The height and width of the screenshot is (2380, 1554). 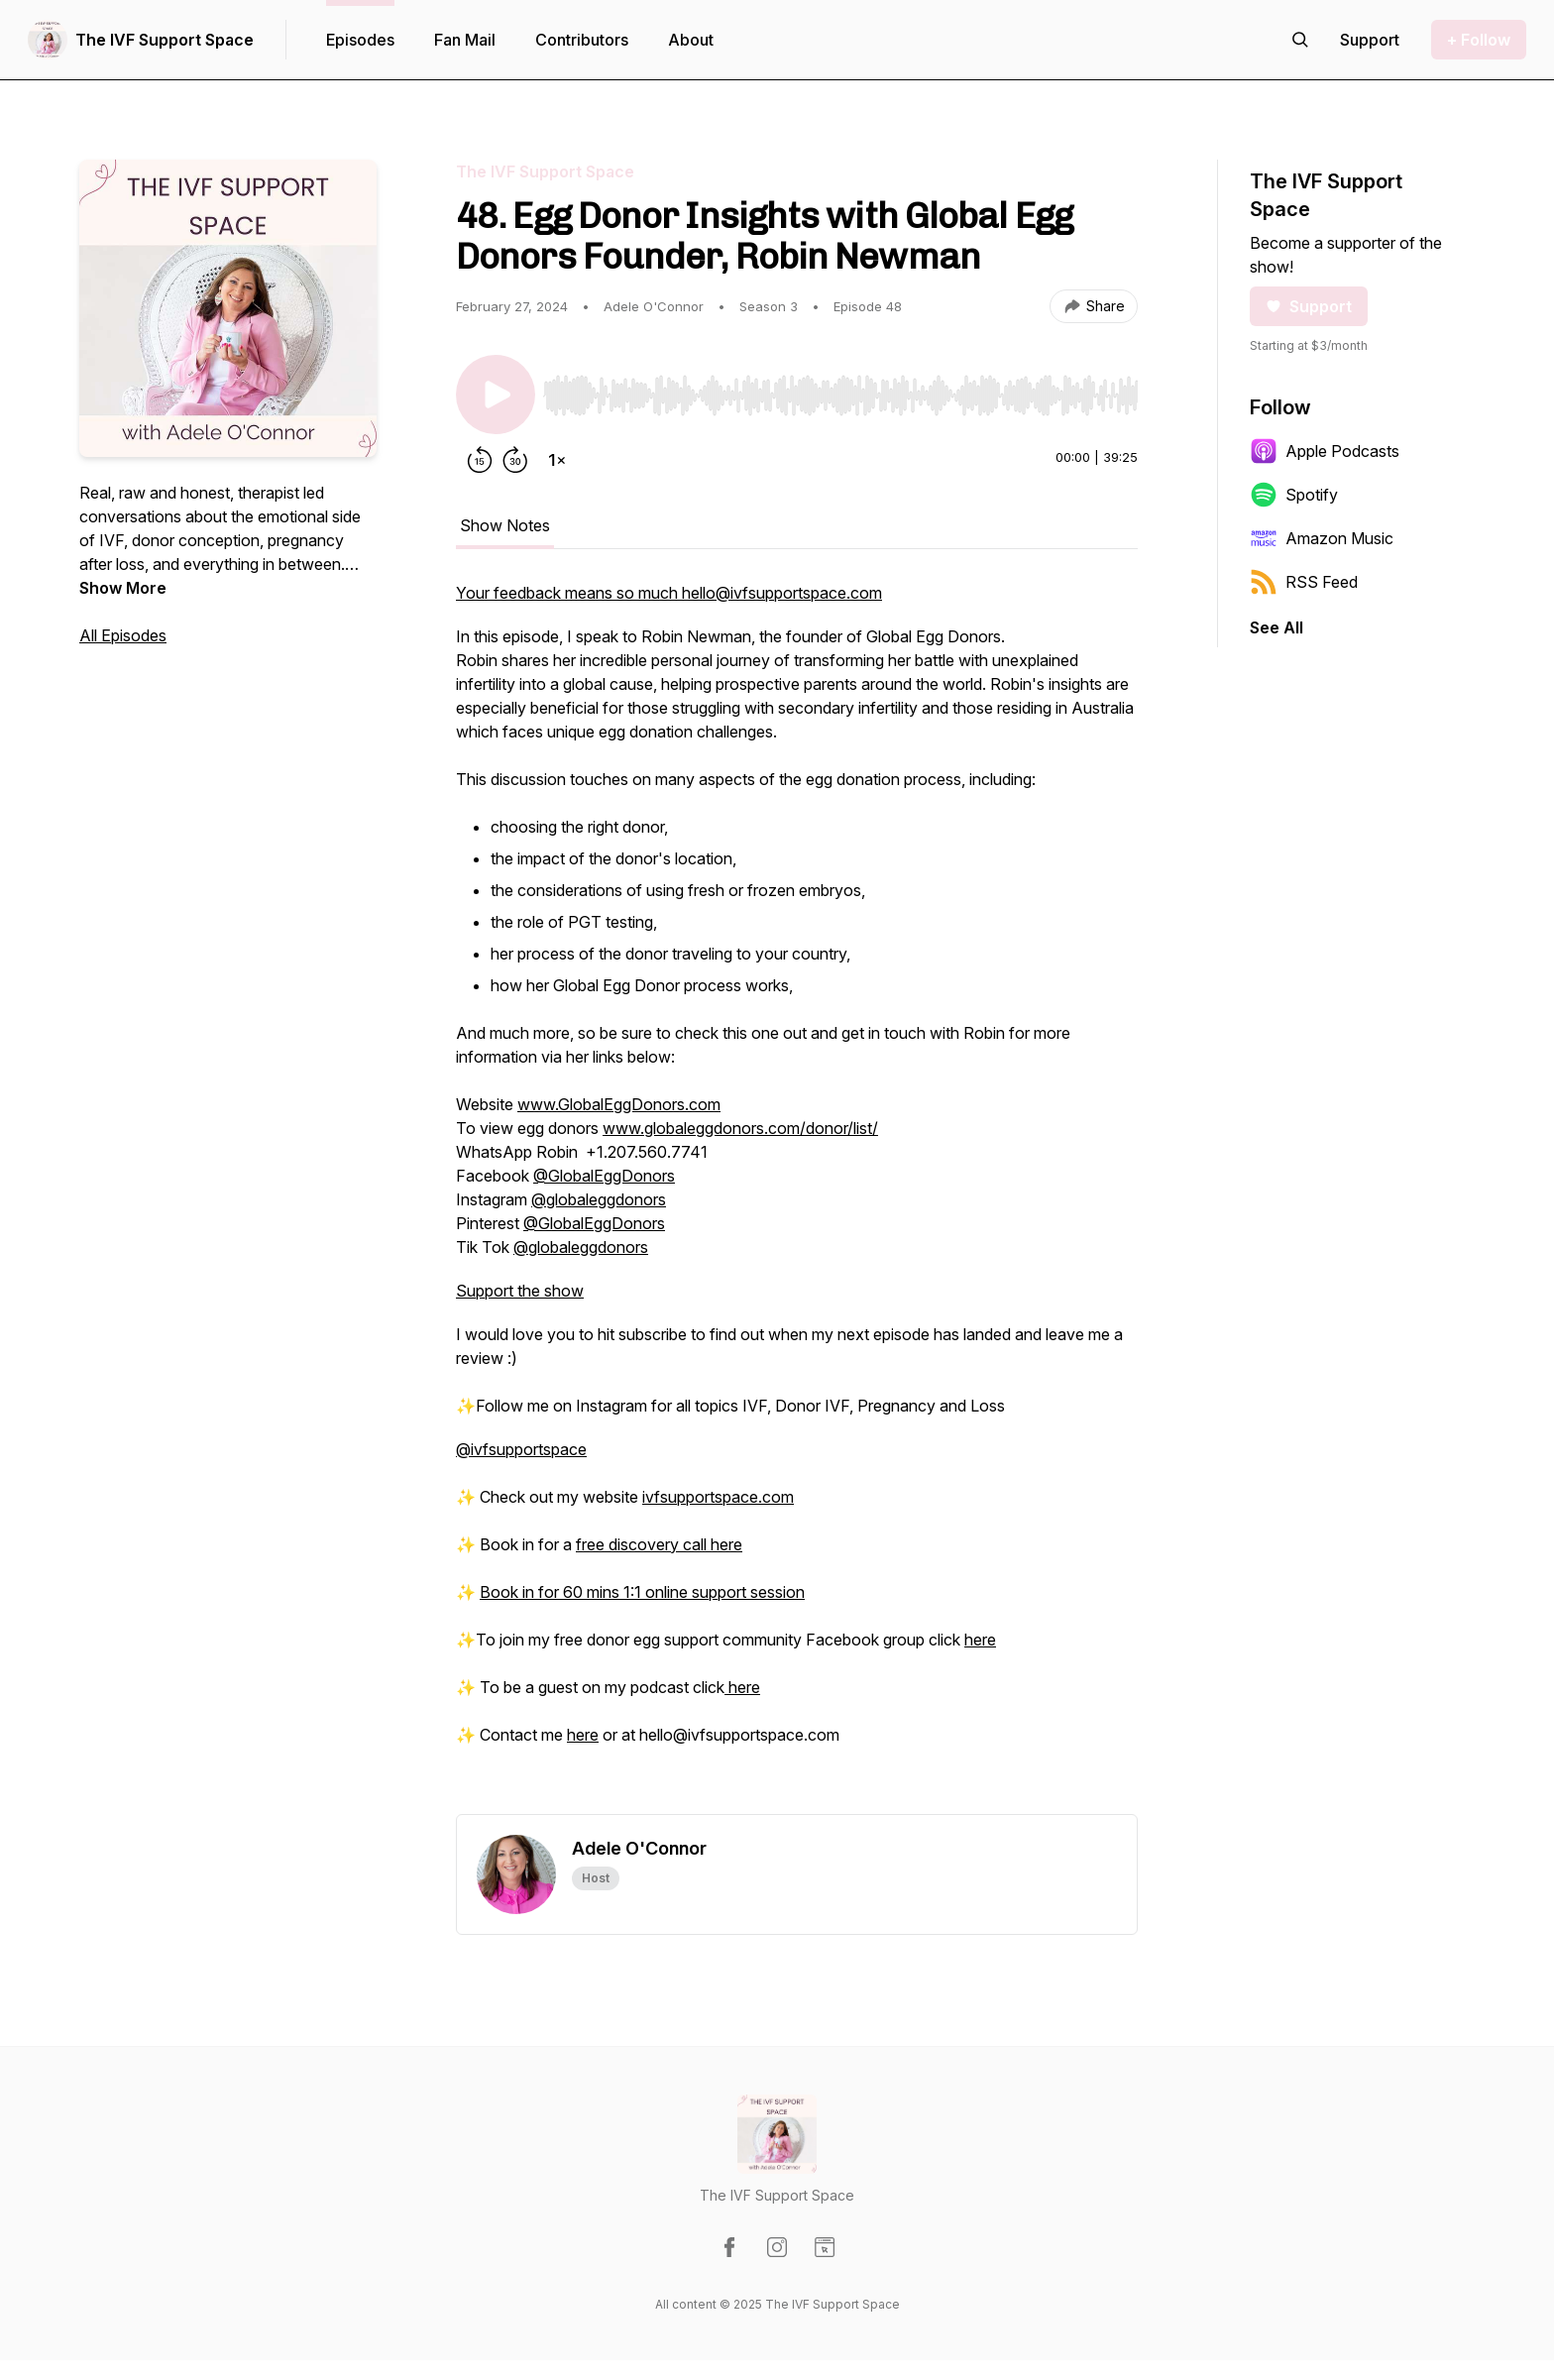 I want to click on ivfsupportspace.com, so click(x=718, y=1497).